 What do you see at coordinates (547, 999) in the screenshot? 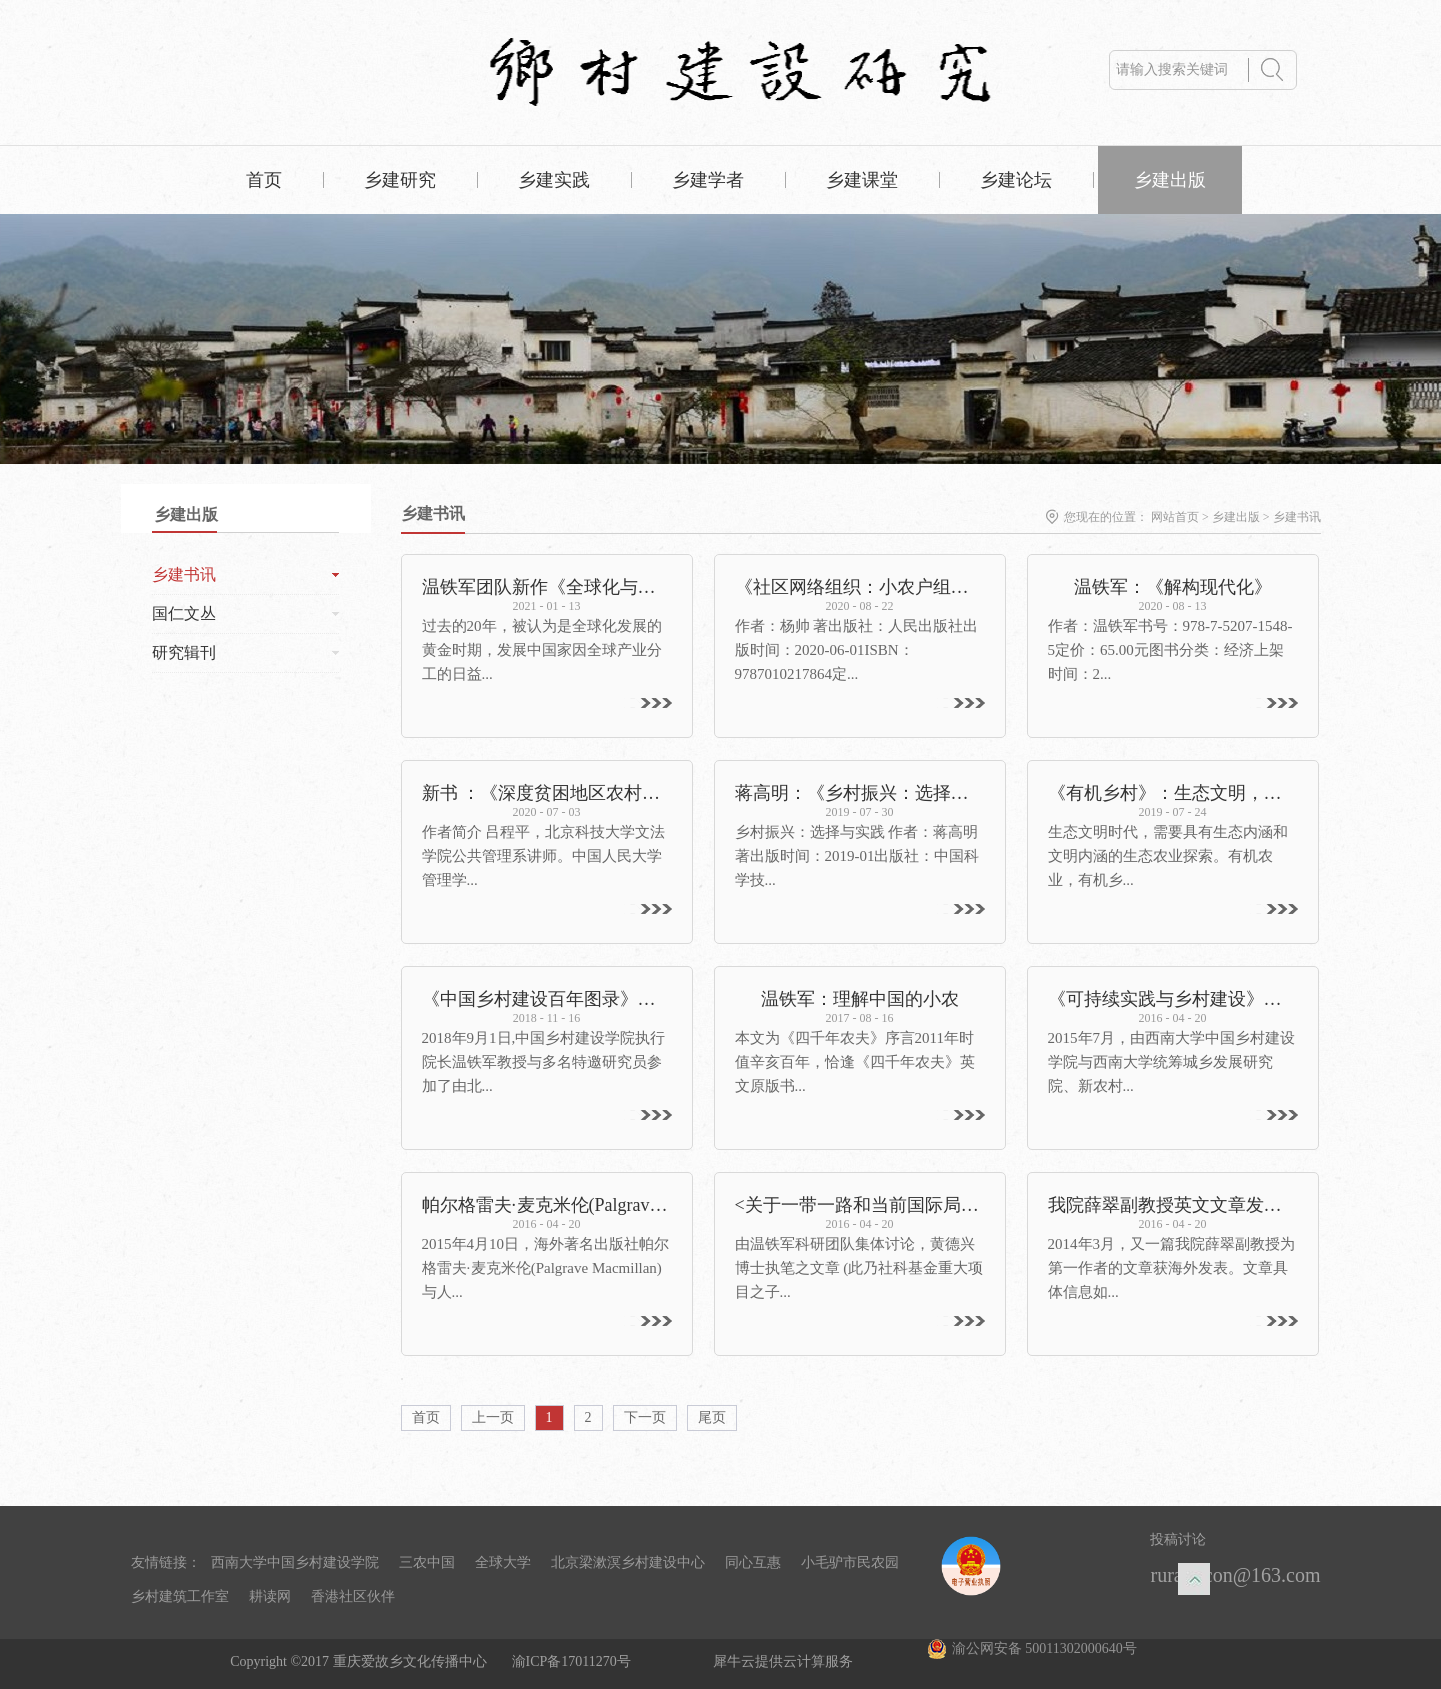
I see `《中国乡村建设百年图录》在京首发` at bounding box center [547, 999].